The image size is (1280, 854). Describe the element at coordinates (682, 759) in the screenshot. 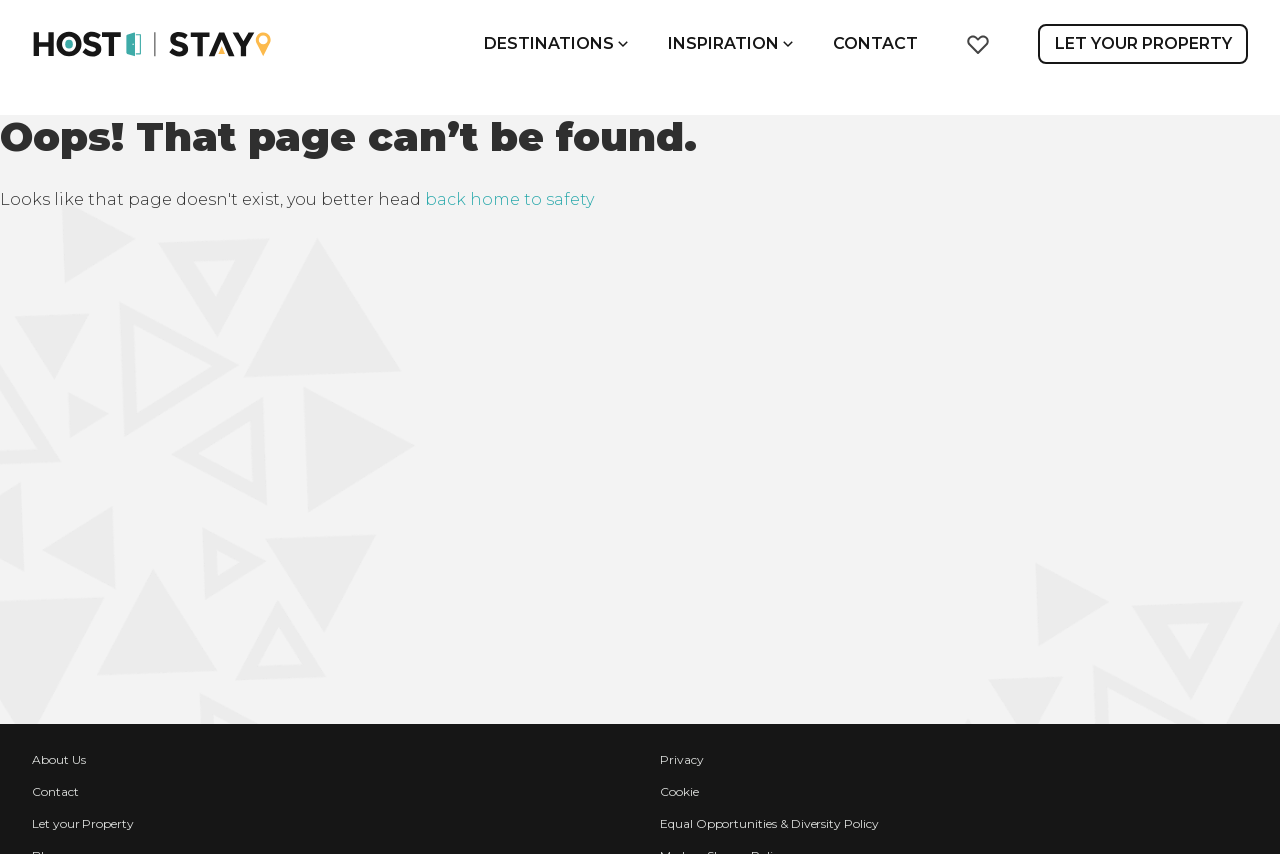

I see `Privacy` at that location.